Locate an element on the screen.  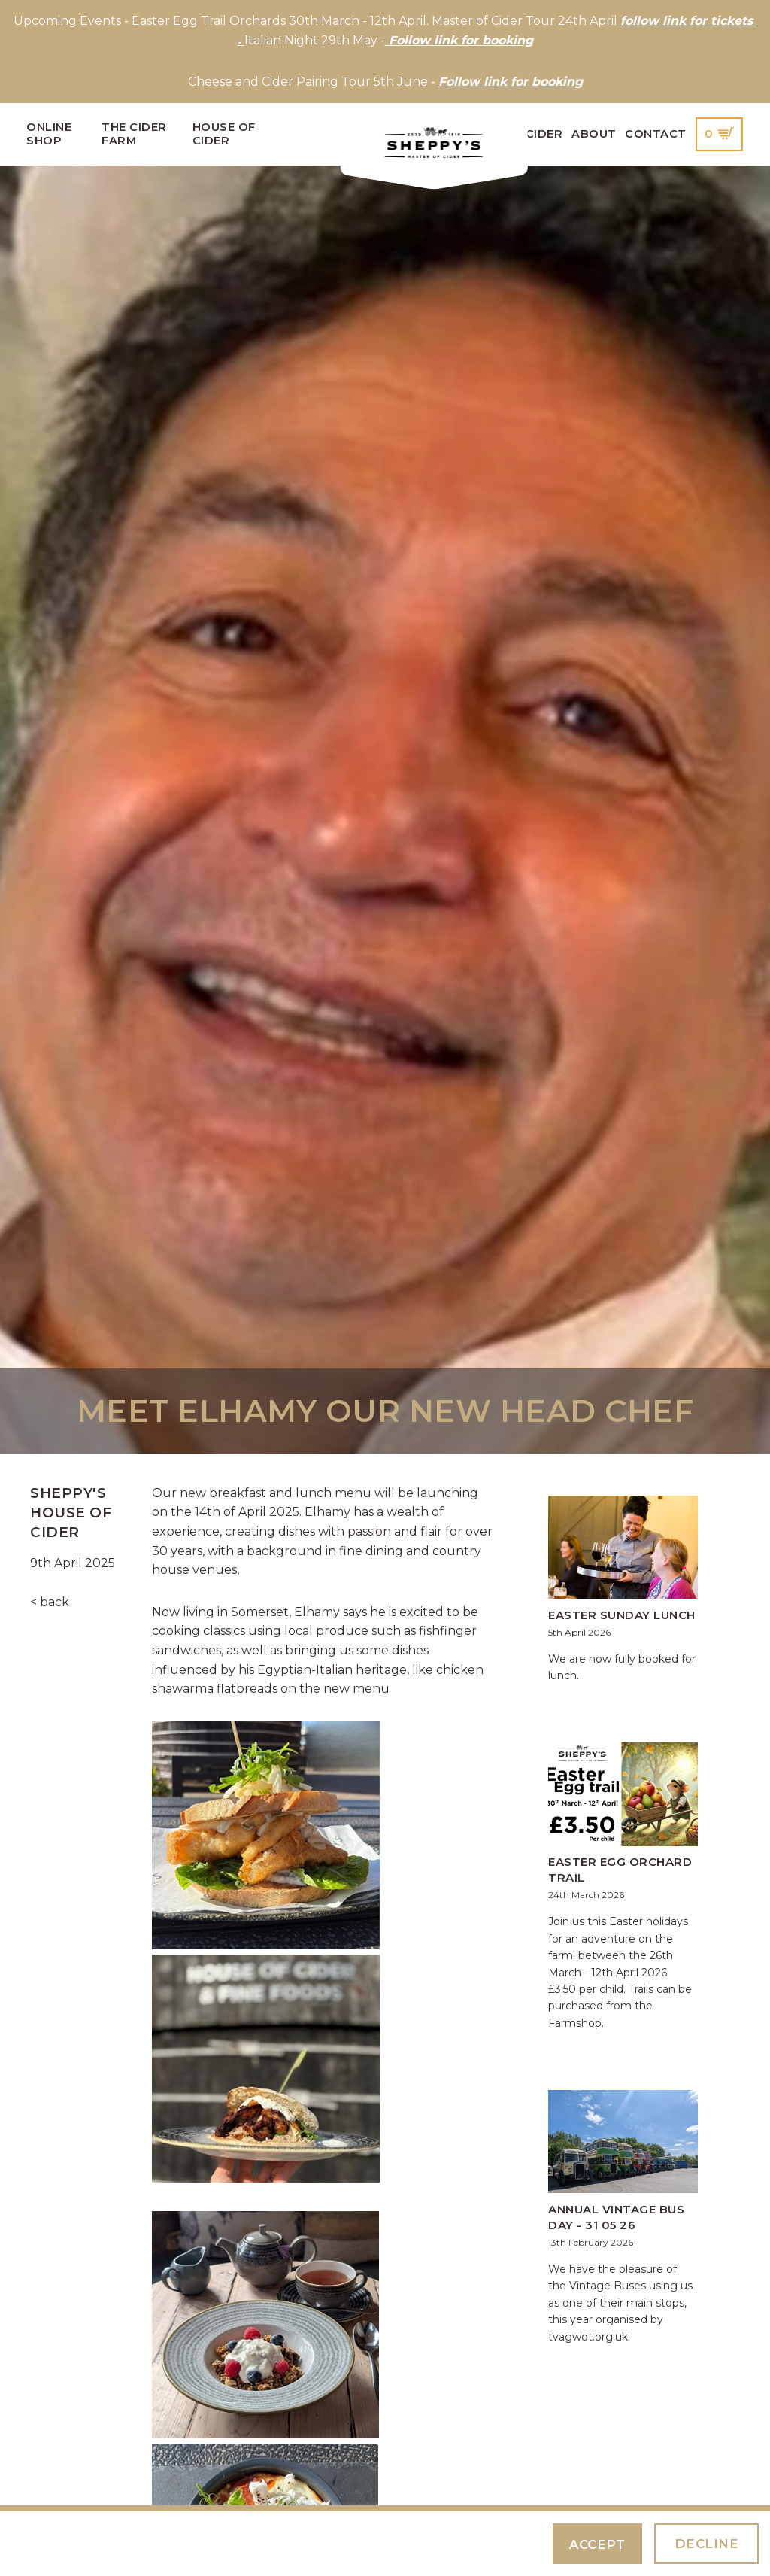
About is located at coordinates (594, 134).